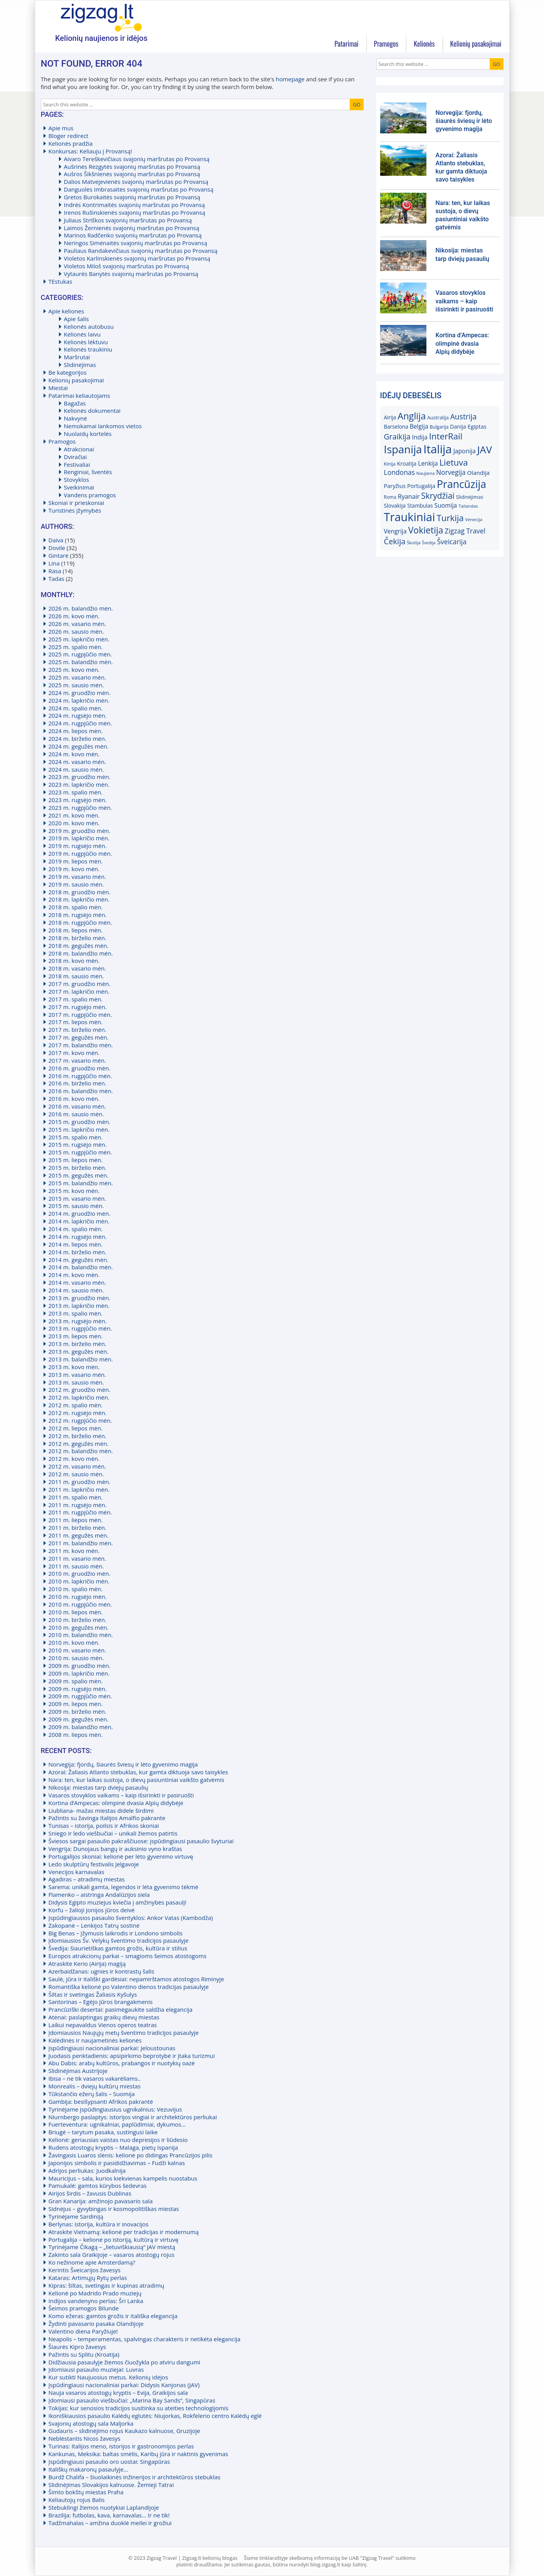  I want to click on 2017 m. lapkričio mėn., so click(79, 991).